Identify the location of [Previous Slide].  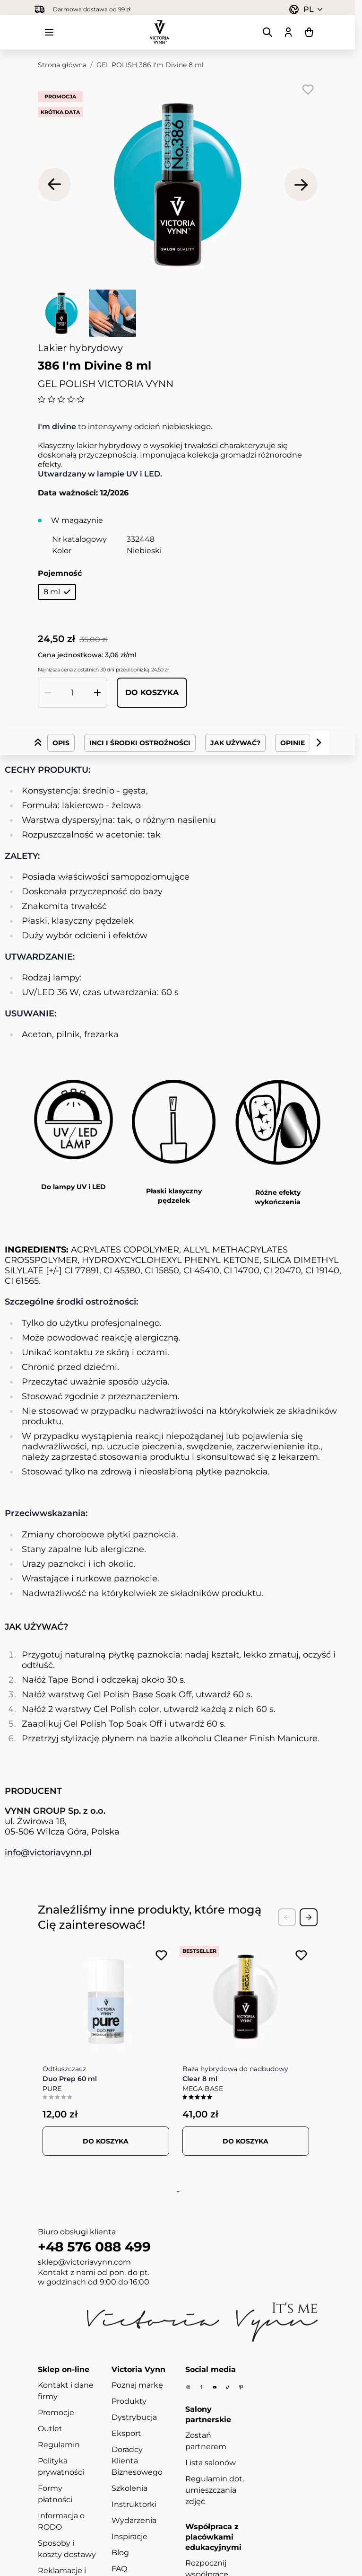
(287, 1917).